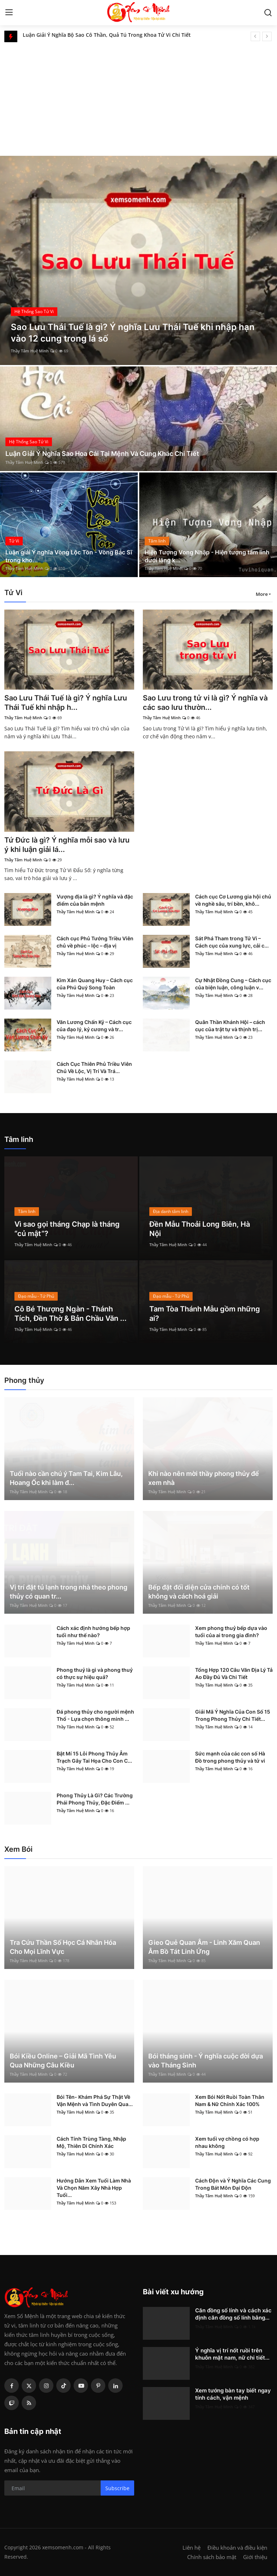  I want to click on Hiện Tượng Vong Nhập - Hiện tượng tâm linh dưới lăng k..., so click(207, 556).